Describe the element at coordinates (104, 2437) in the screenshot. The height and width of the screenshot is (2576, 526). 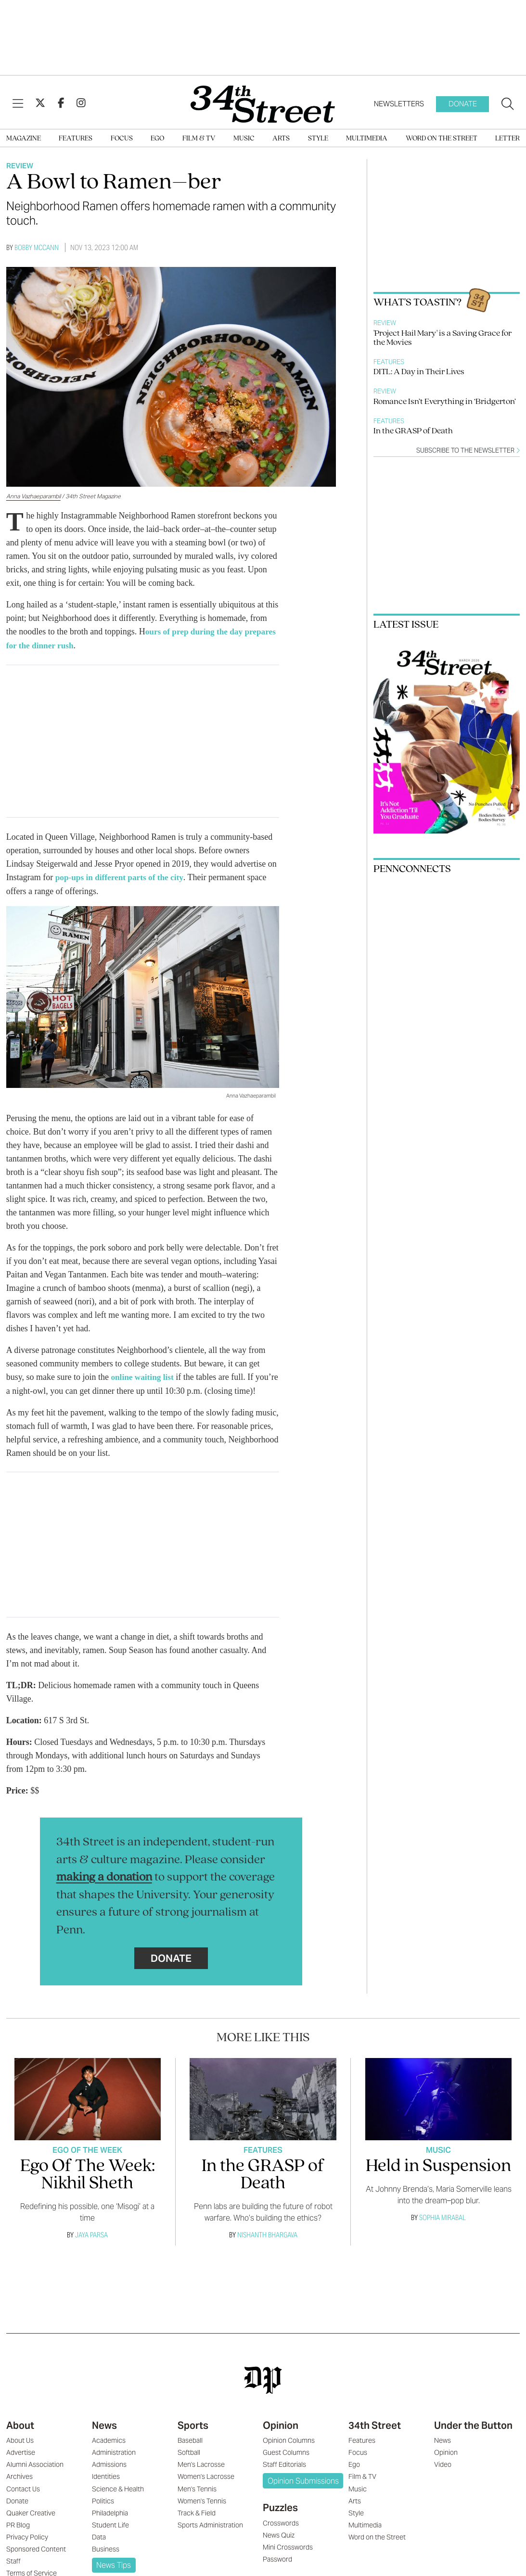
I see `News` at that location.